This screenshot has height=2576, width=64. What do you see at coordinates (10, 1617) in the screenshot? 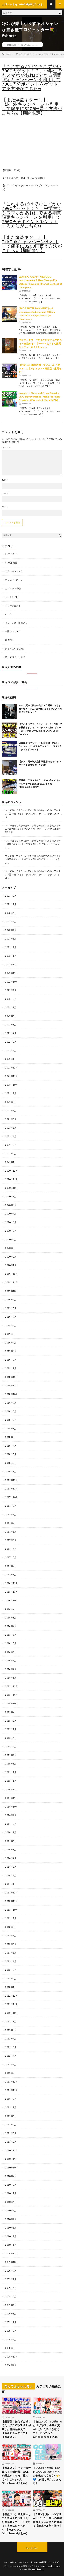
I see `2016年8月` at bounding box center [10, 1617].